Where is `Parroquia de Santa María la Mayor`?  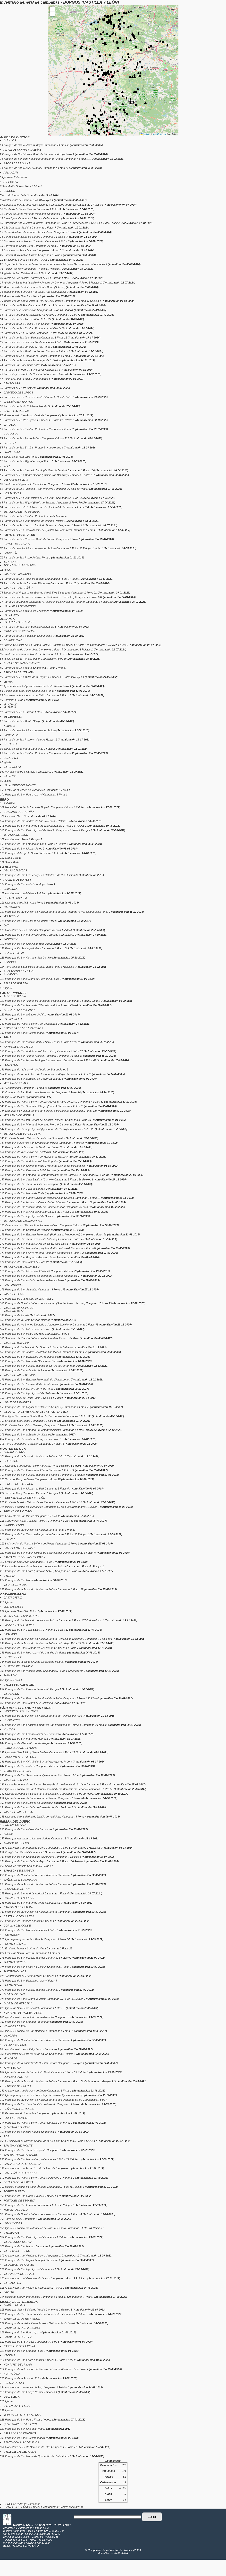
Parroquia de Santa María la Mayor is located at coordinates (22, 145).